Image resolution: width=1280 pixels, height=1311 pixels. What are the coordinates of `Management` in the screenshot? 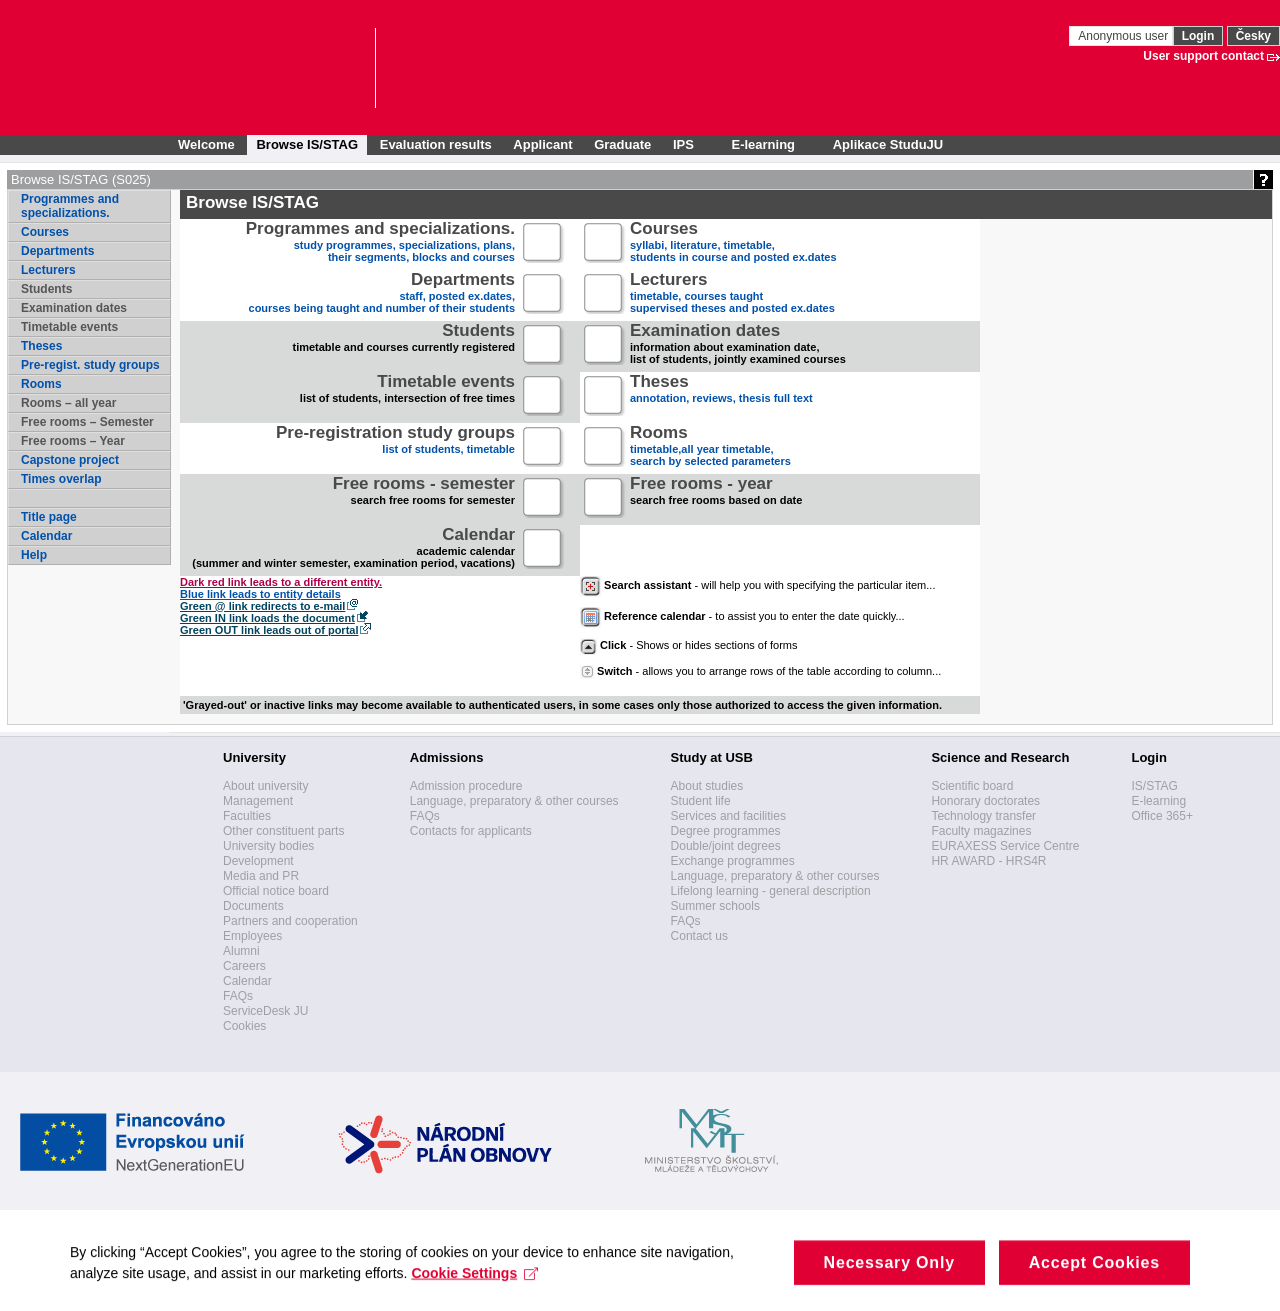 It's located at (258, 801).